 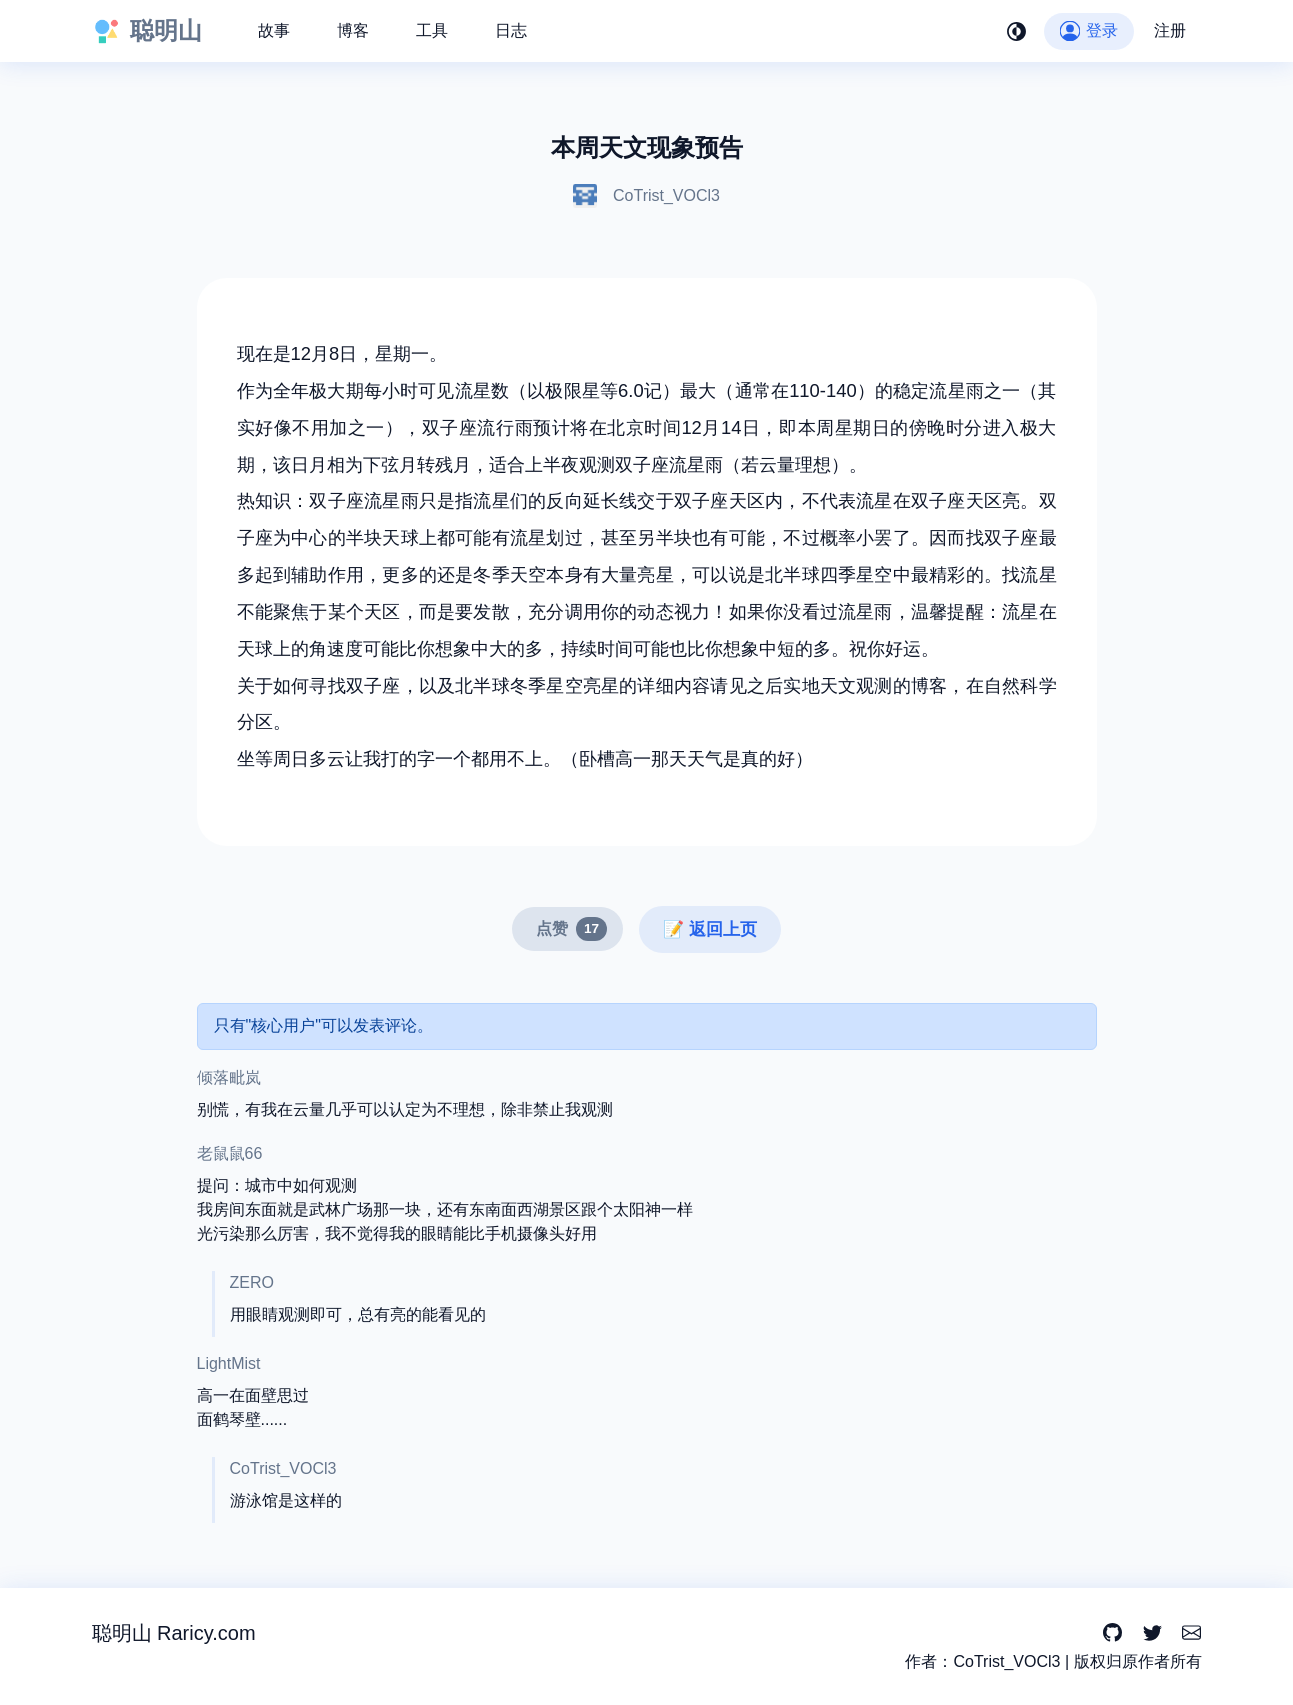 I want to click on 故事, so click(x=274, y=30).